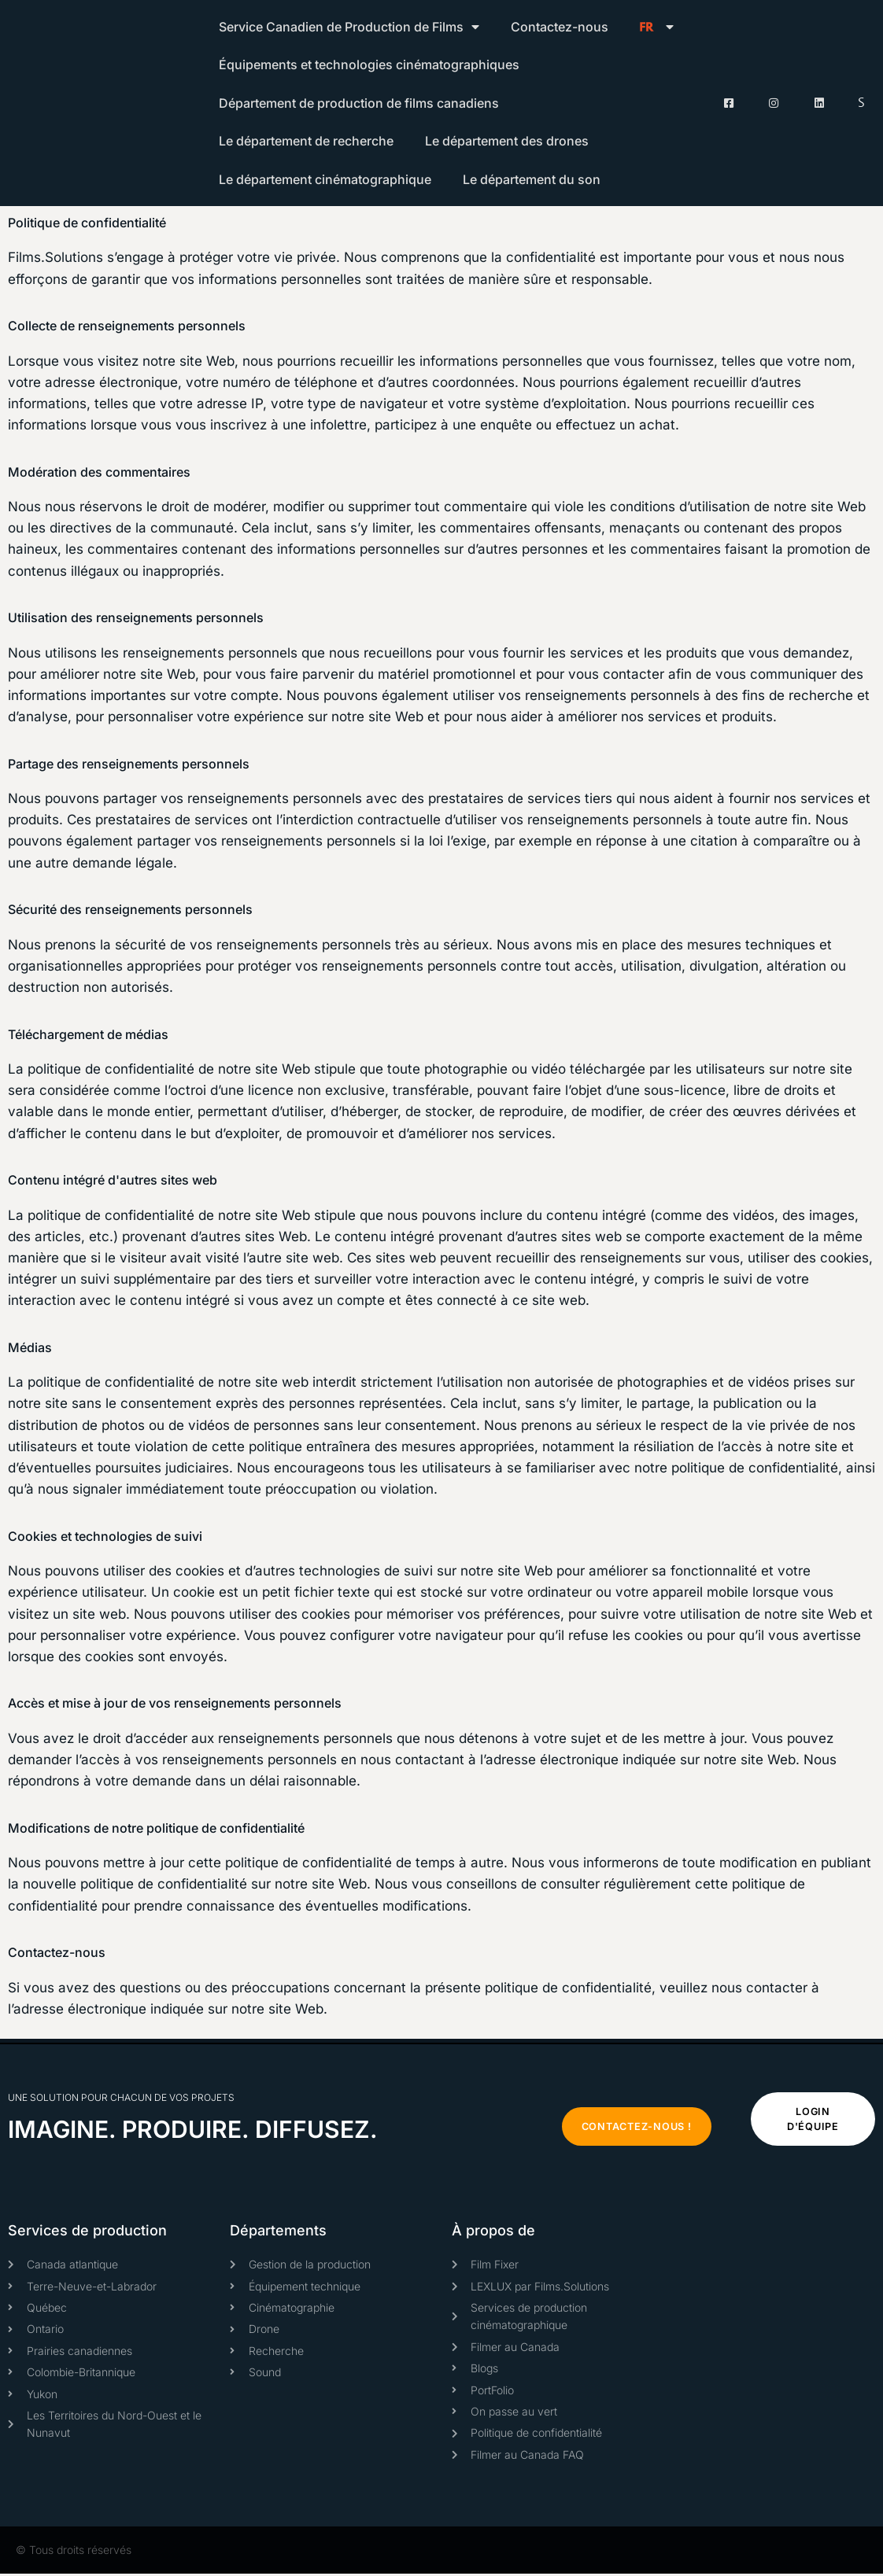 This screenshot has height=2576, width=883. I want to click on Le département du son, so click(531, 179).